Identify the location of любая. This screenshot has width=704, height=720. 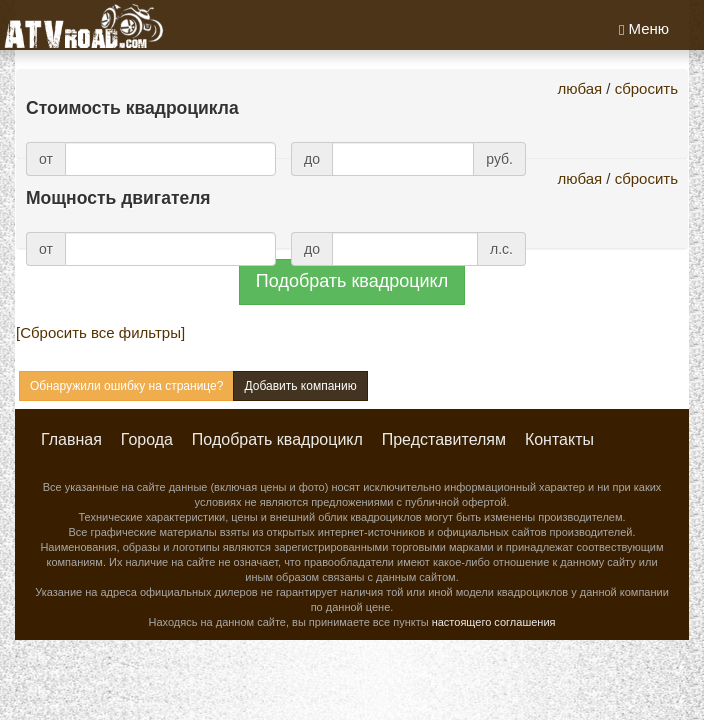
(579, 88).